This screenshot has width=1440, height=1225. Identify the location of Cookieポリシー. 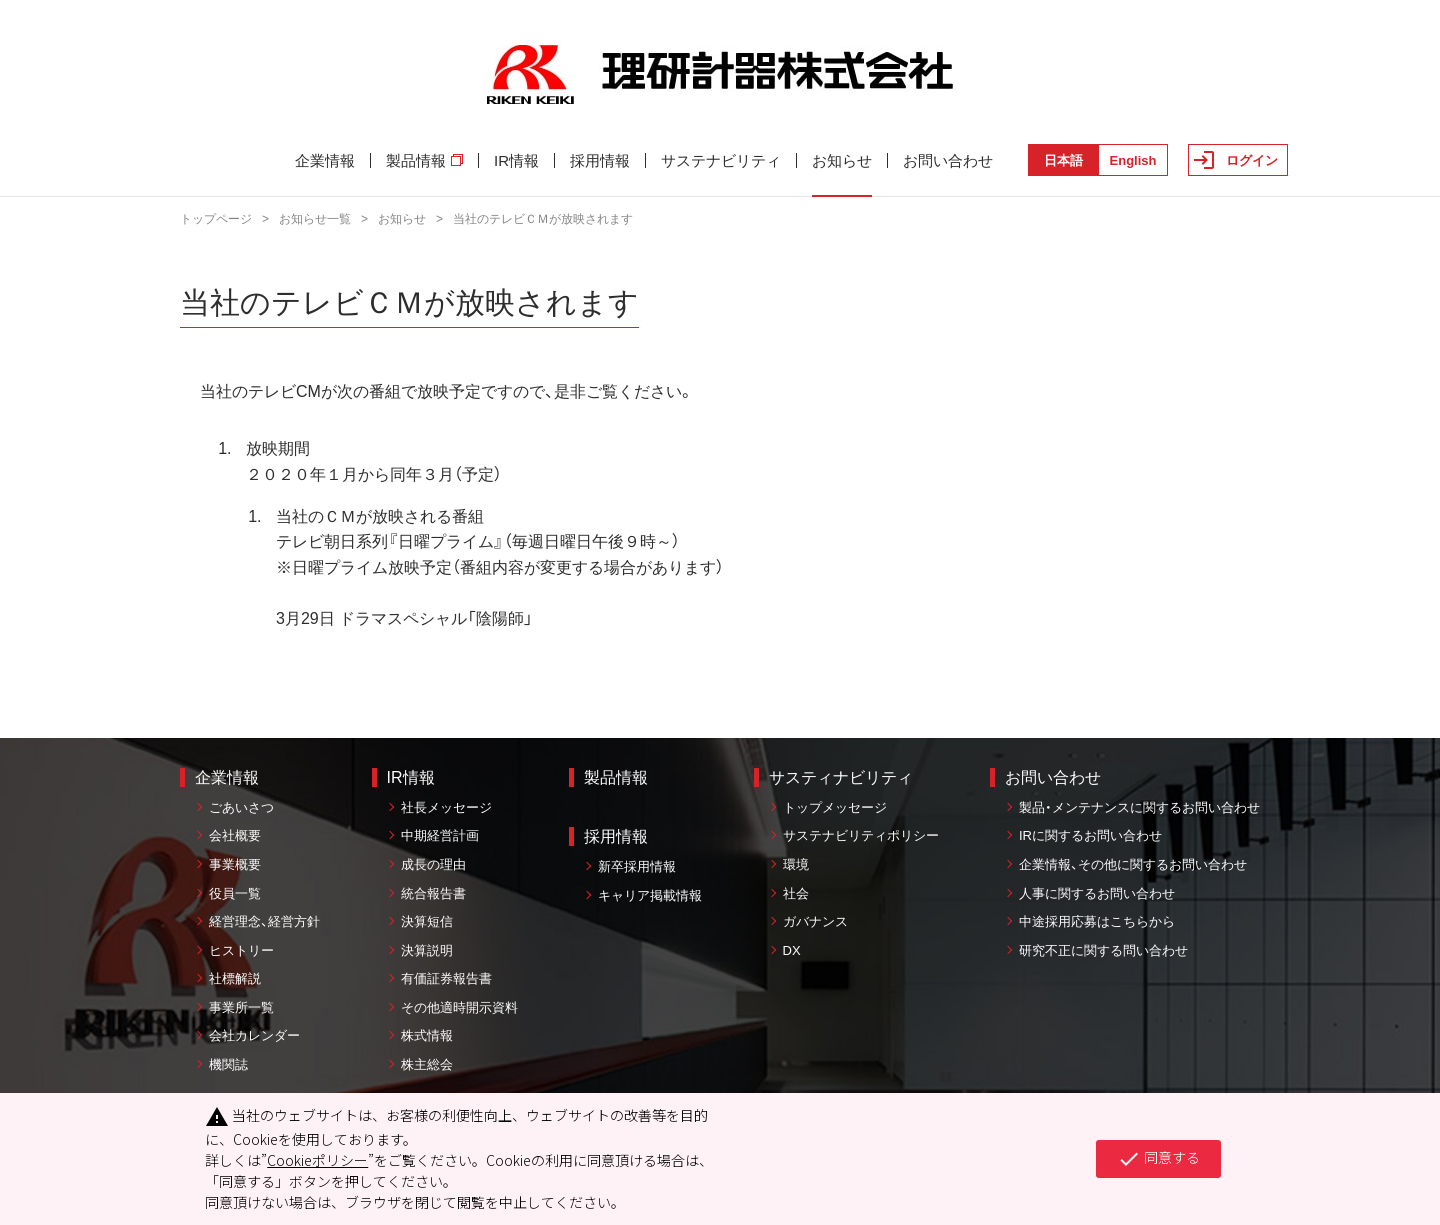
(317, 1160).